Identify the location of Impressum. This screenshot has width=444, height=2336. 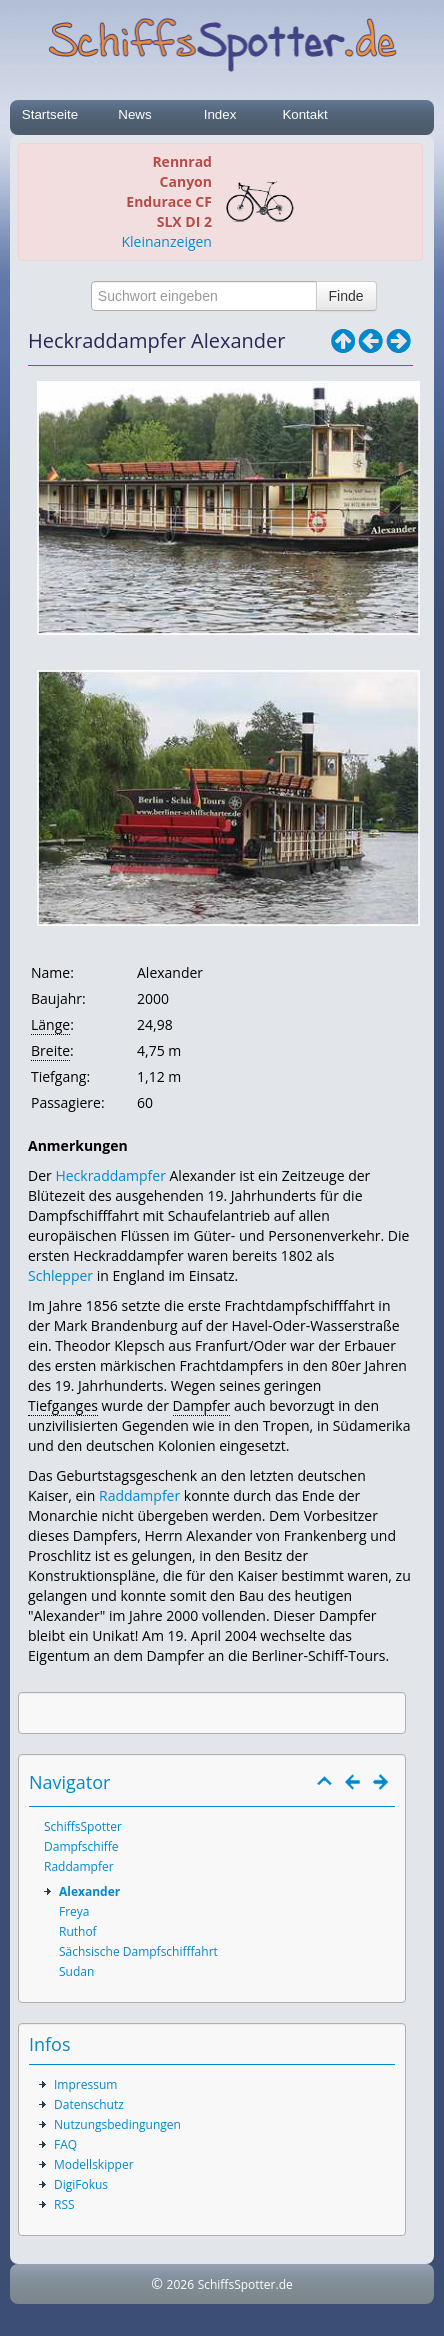
(85, 2084).